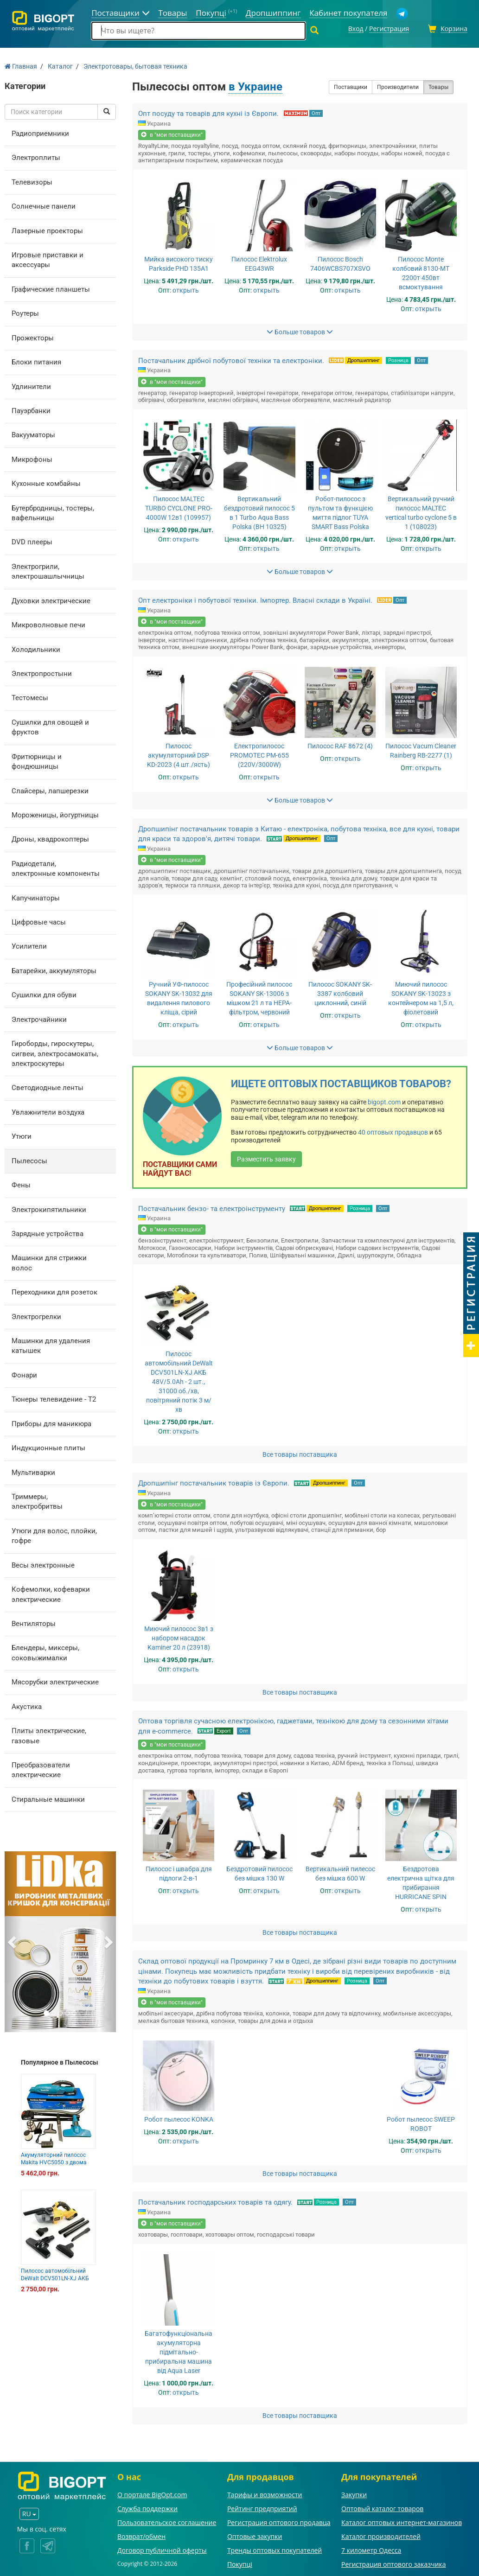  What do you see at coordinates (48, 1111) in the screenshot?
I see `Увлажнители воздуха` at bounding box center [48, 1111].